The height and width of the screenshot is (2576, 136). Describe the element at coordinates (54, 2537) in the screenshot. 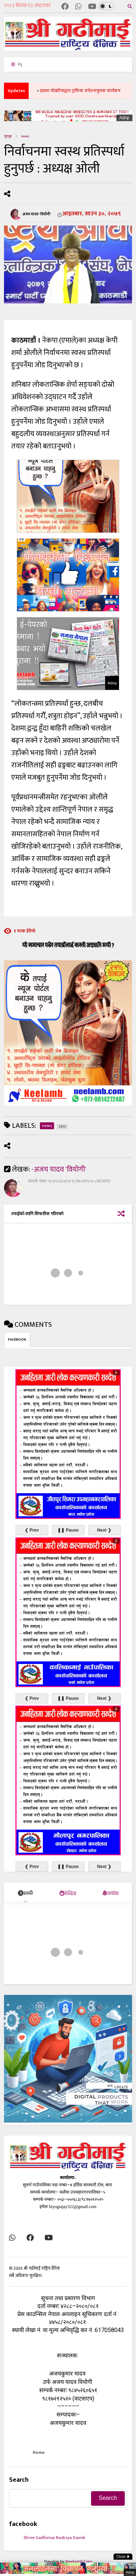

I see `Shree Gadhimai Rastriya Dainik` at that location.